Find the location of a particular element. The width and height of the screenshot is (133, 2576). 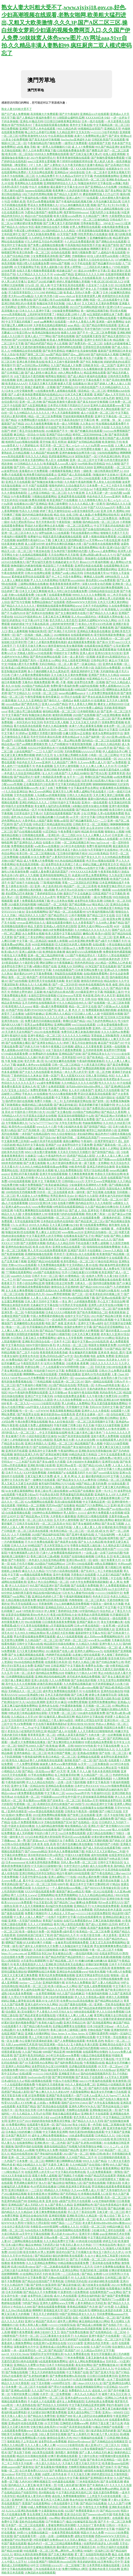

yellow资源在线视频高清观看 is located at coordinates (45, 1811).